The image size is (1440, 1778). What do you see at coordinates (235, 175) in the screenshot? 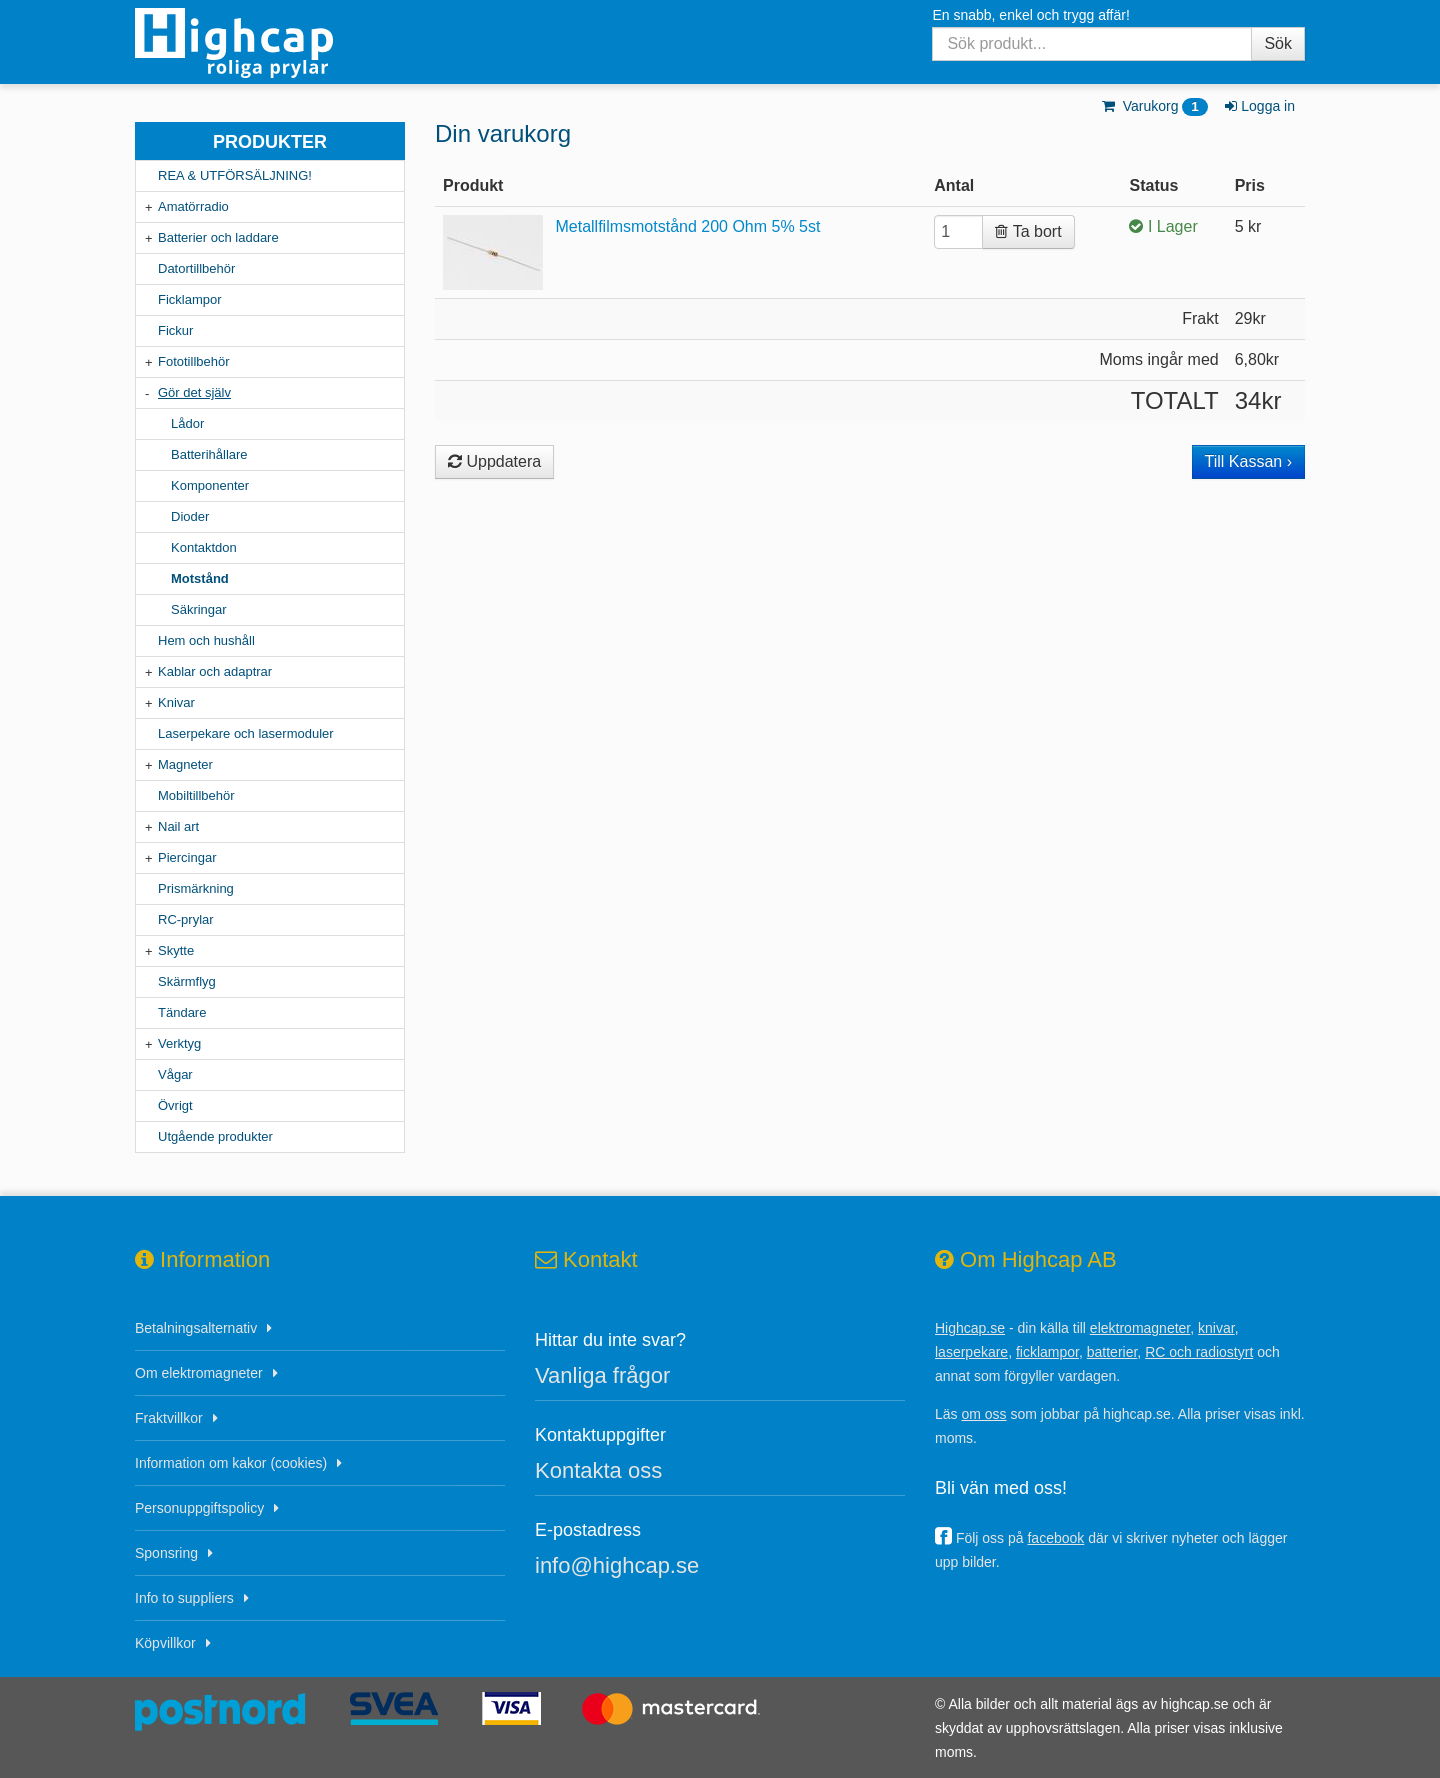
I see `REA & UTFÖRSÄLJNING!` at bounding box center [235, 175].